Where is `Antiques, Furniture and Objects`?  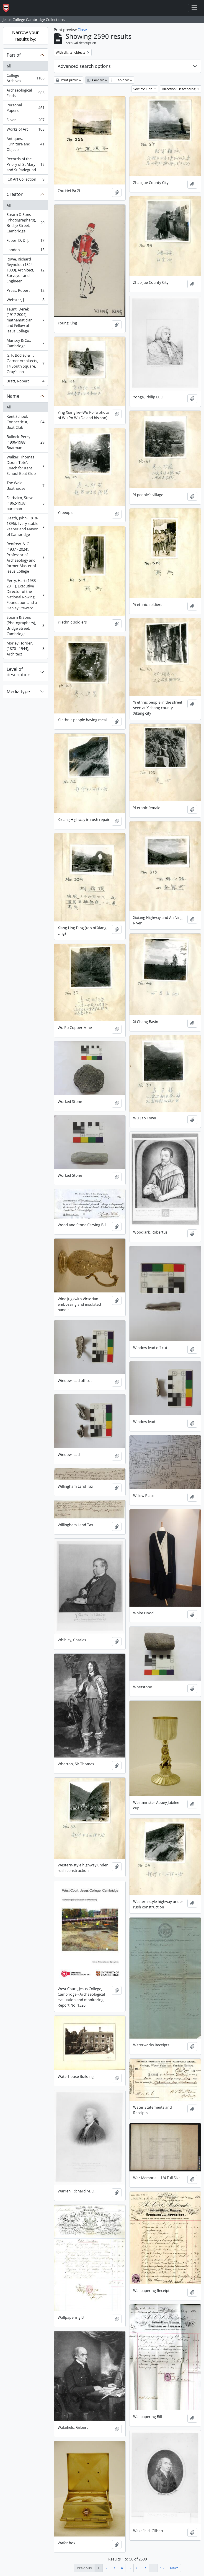 Antiques, Furniture and Objects is located at coordinates (25, 144).